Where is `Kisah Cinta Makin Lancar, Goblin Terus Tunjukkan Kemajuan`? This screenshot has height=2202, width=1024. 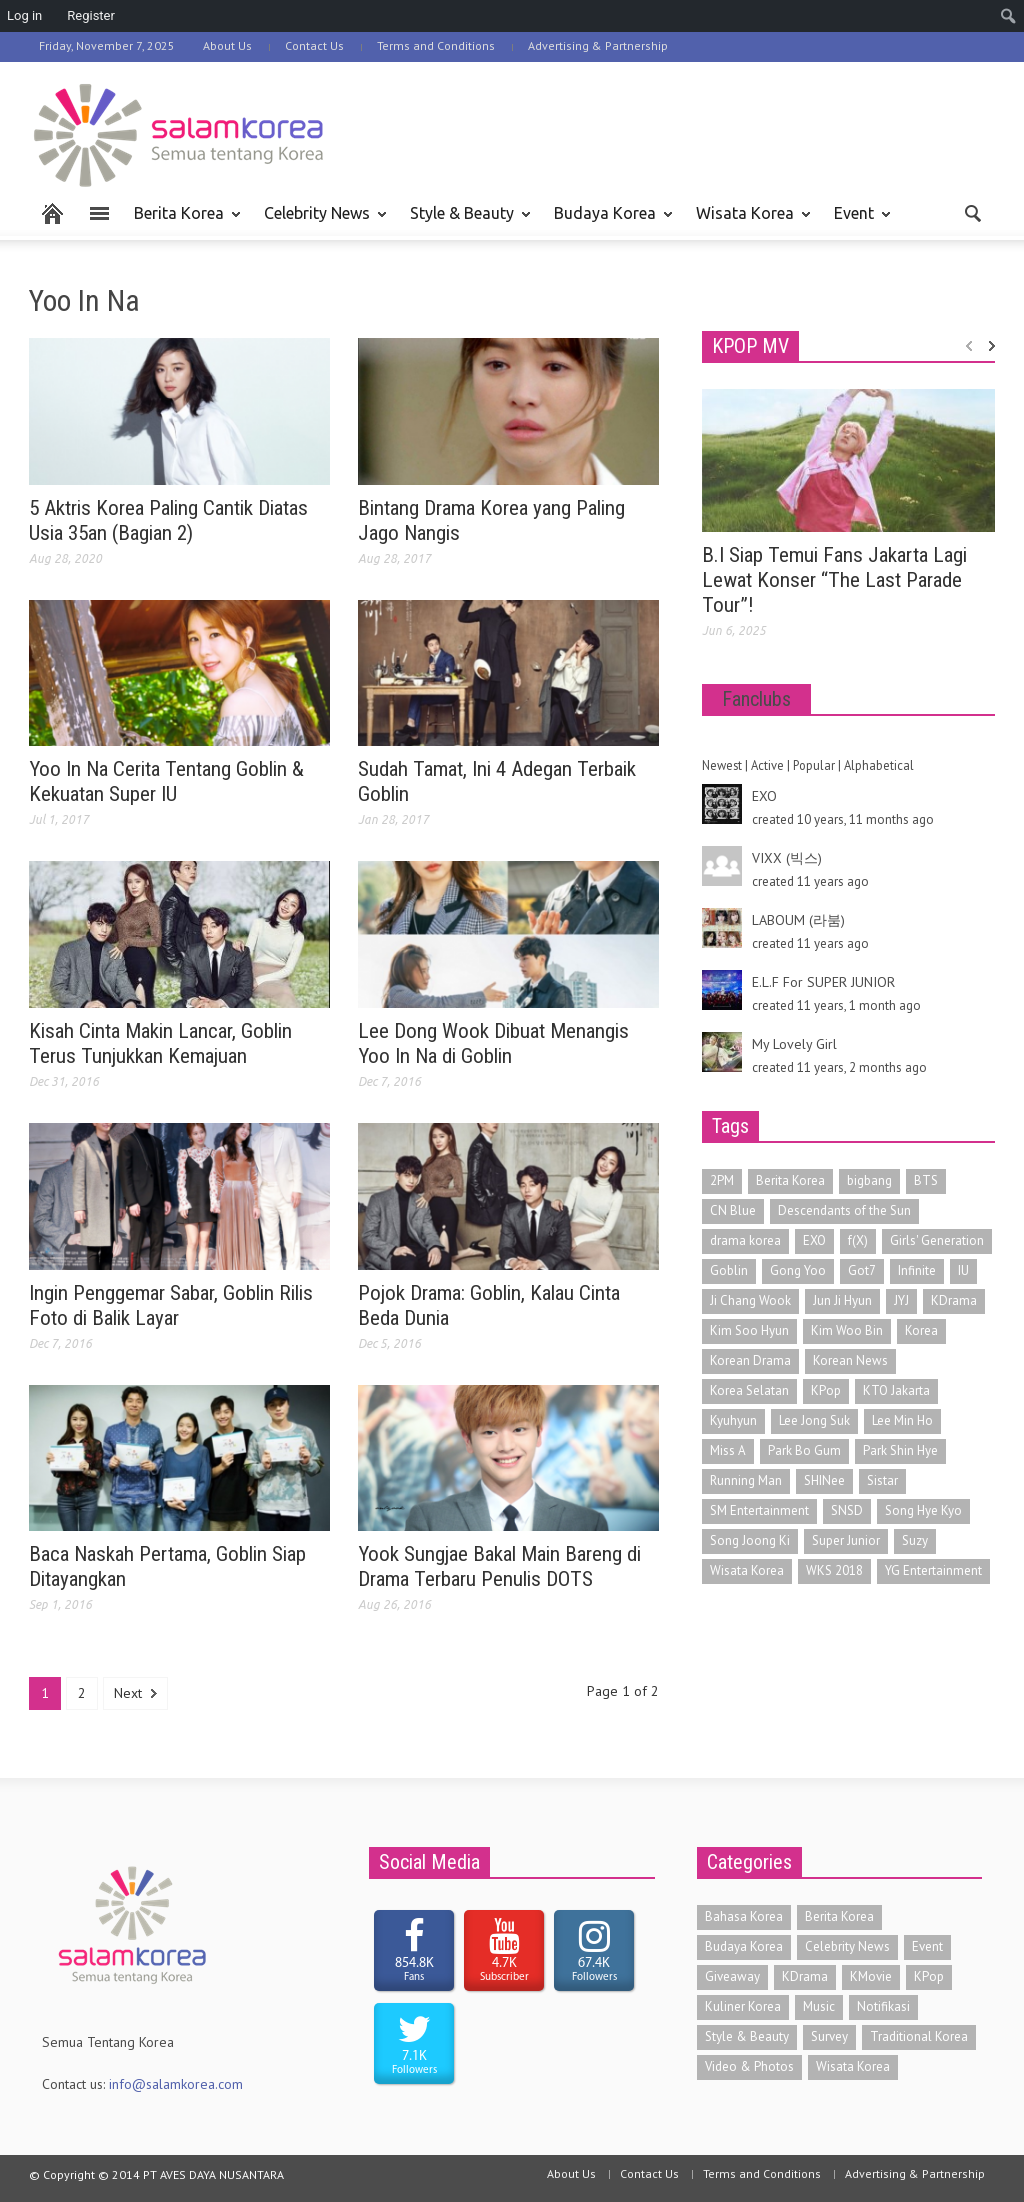
Kisah Cinta Makin Lancar, Goblin Terus Tunjukkan Kemajuan is located at coordinates (160, 1043).